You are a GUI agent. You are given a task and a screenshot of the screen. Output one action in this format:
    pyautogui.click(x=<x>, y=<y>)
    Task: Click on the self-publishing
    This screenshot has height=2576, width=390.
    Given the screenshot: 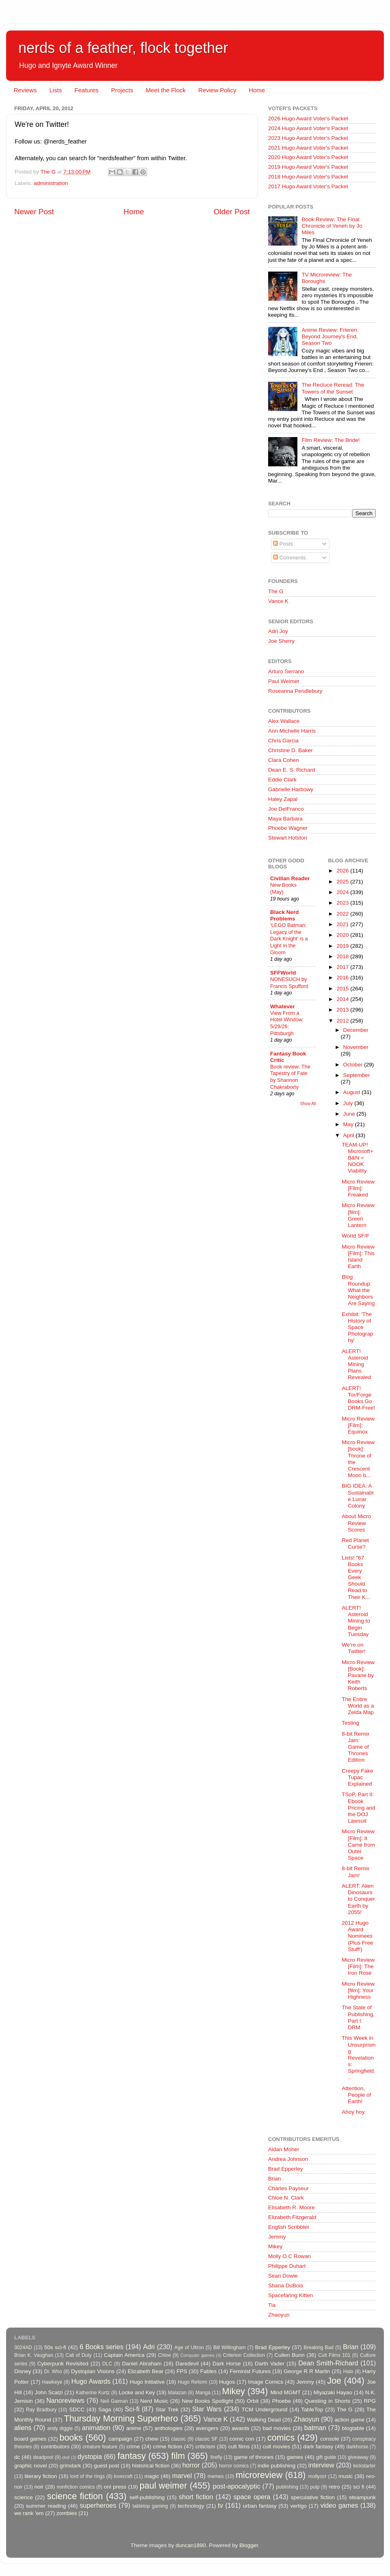 What is the action you would take?
    pyautogui.click(x=147, y=2497)
    